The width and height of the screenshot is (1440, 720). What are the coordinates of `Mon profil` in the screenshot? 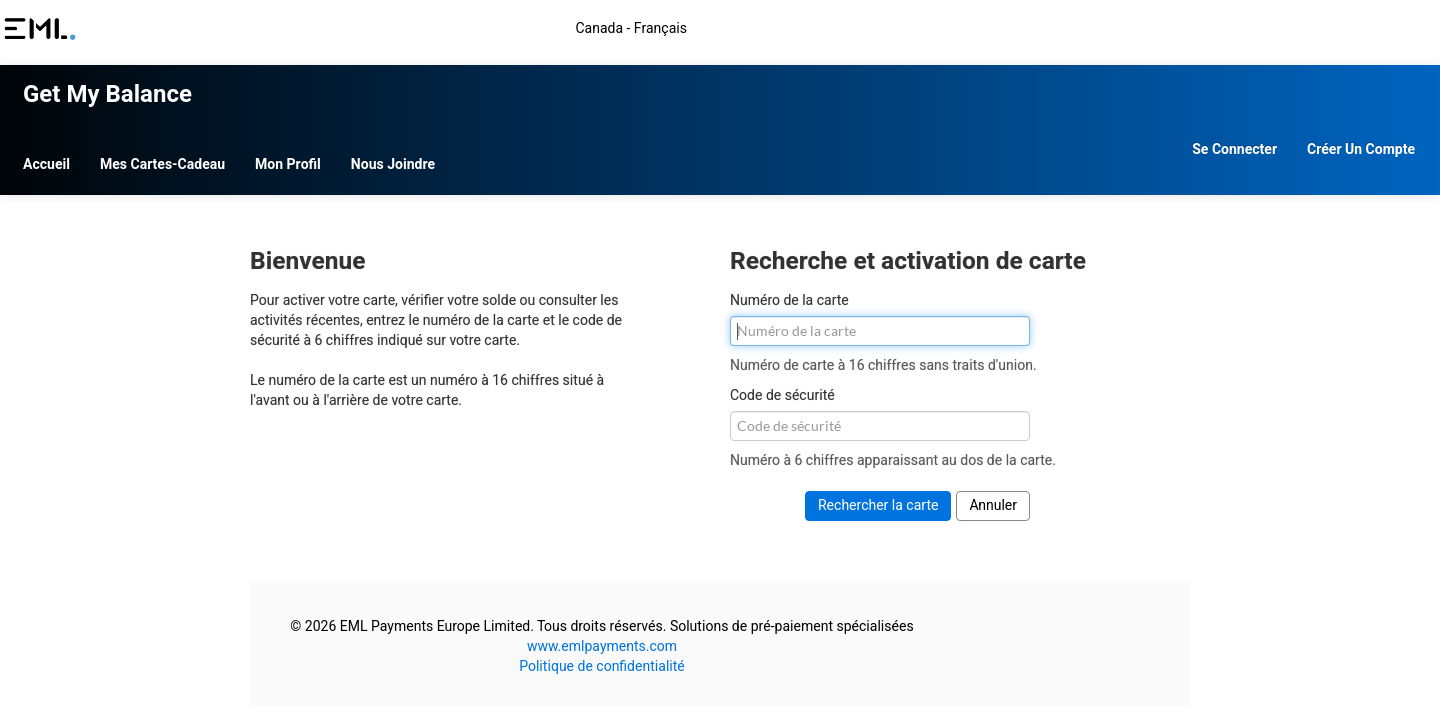 It's located at (538, 154).